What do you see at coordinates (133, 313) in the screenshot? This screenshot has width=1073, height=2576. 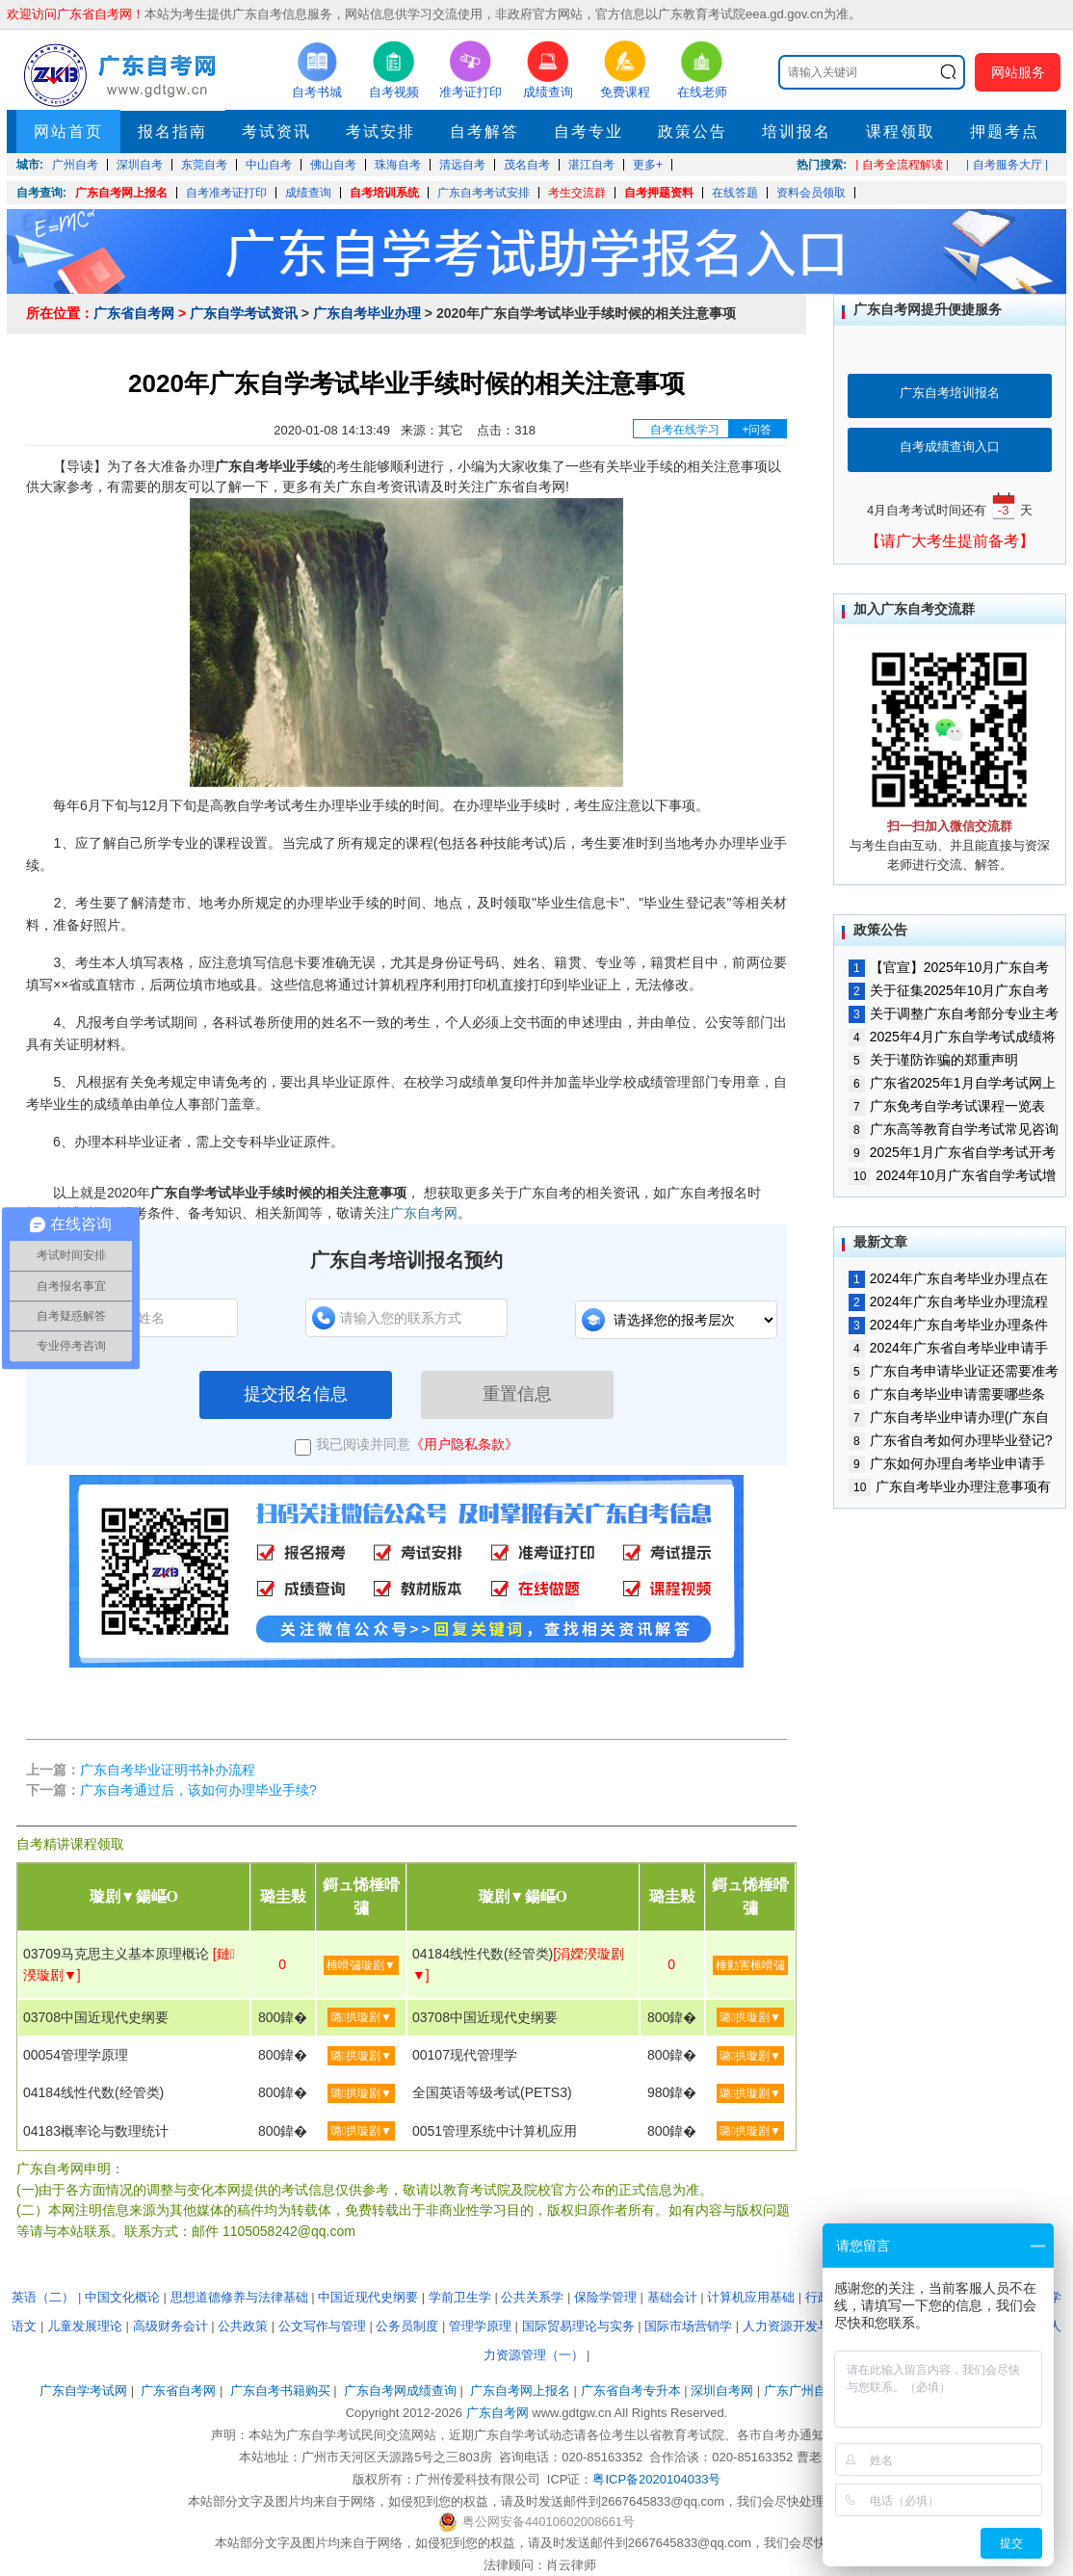 I see `广东省自考网` at bounding box center [133, 313].